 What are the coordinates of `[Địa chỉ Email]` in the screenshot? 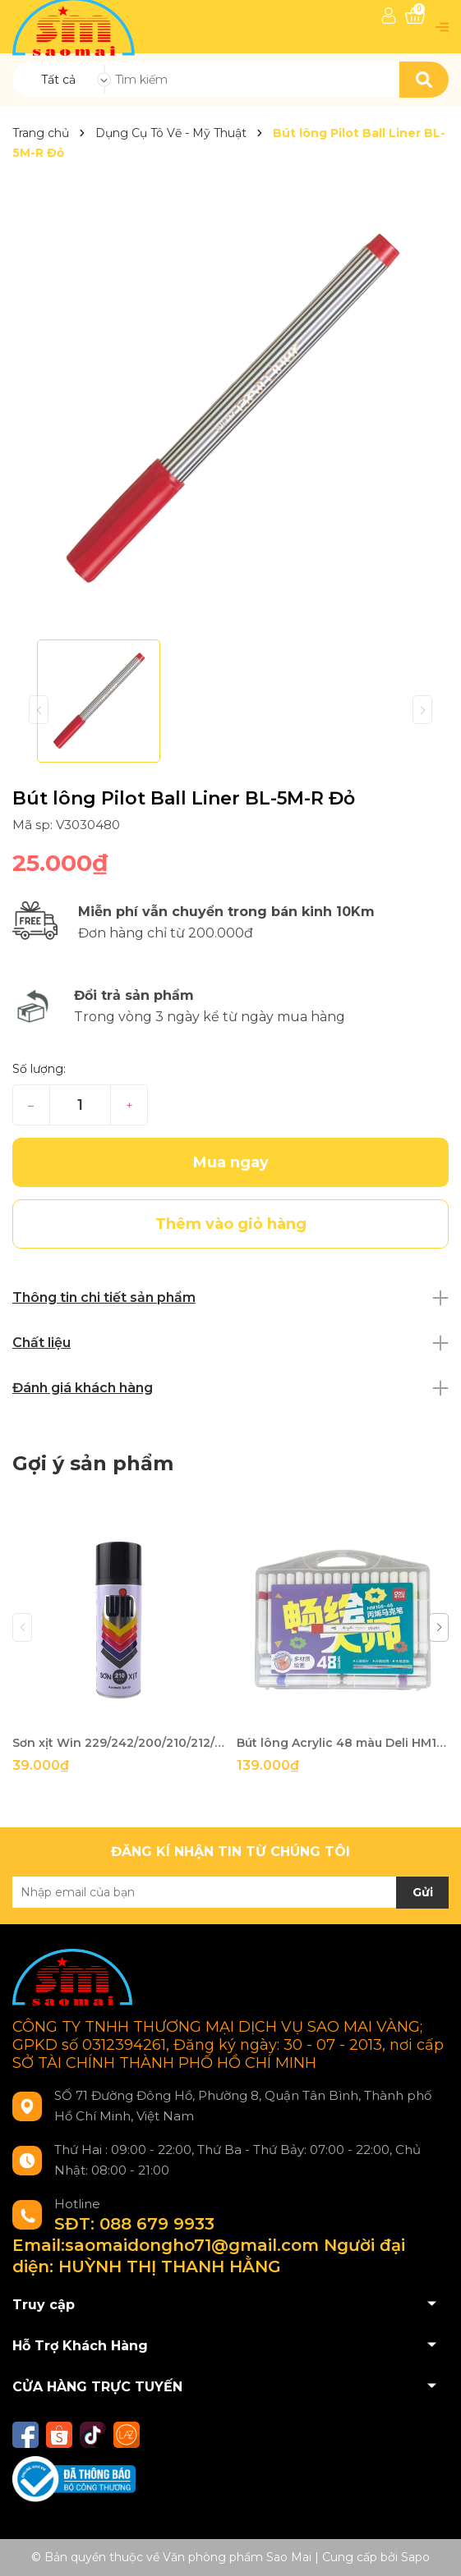 It's located at (230, 1892).